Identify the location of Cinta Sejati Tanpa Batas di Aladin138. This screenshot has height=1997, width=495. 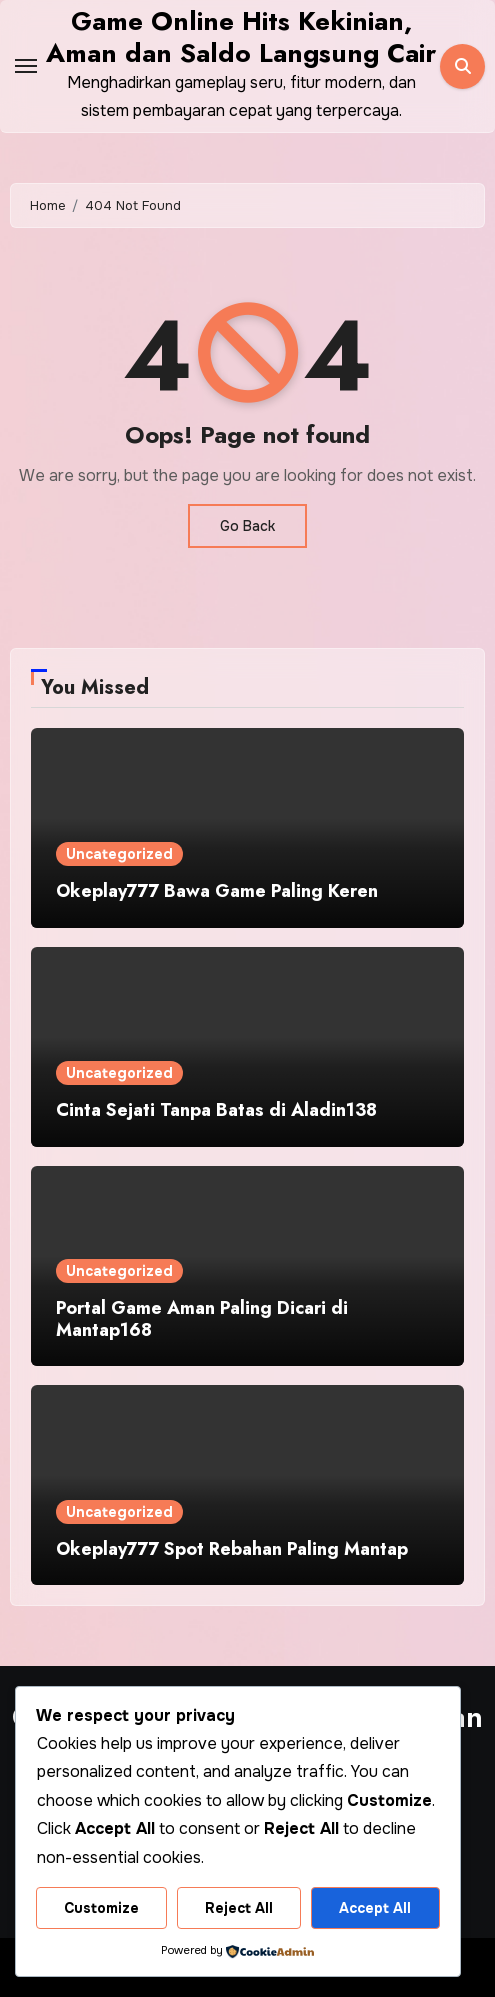
(216, 1110).